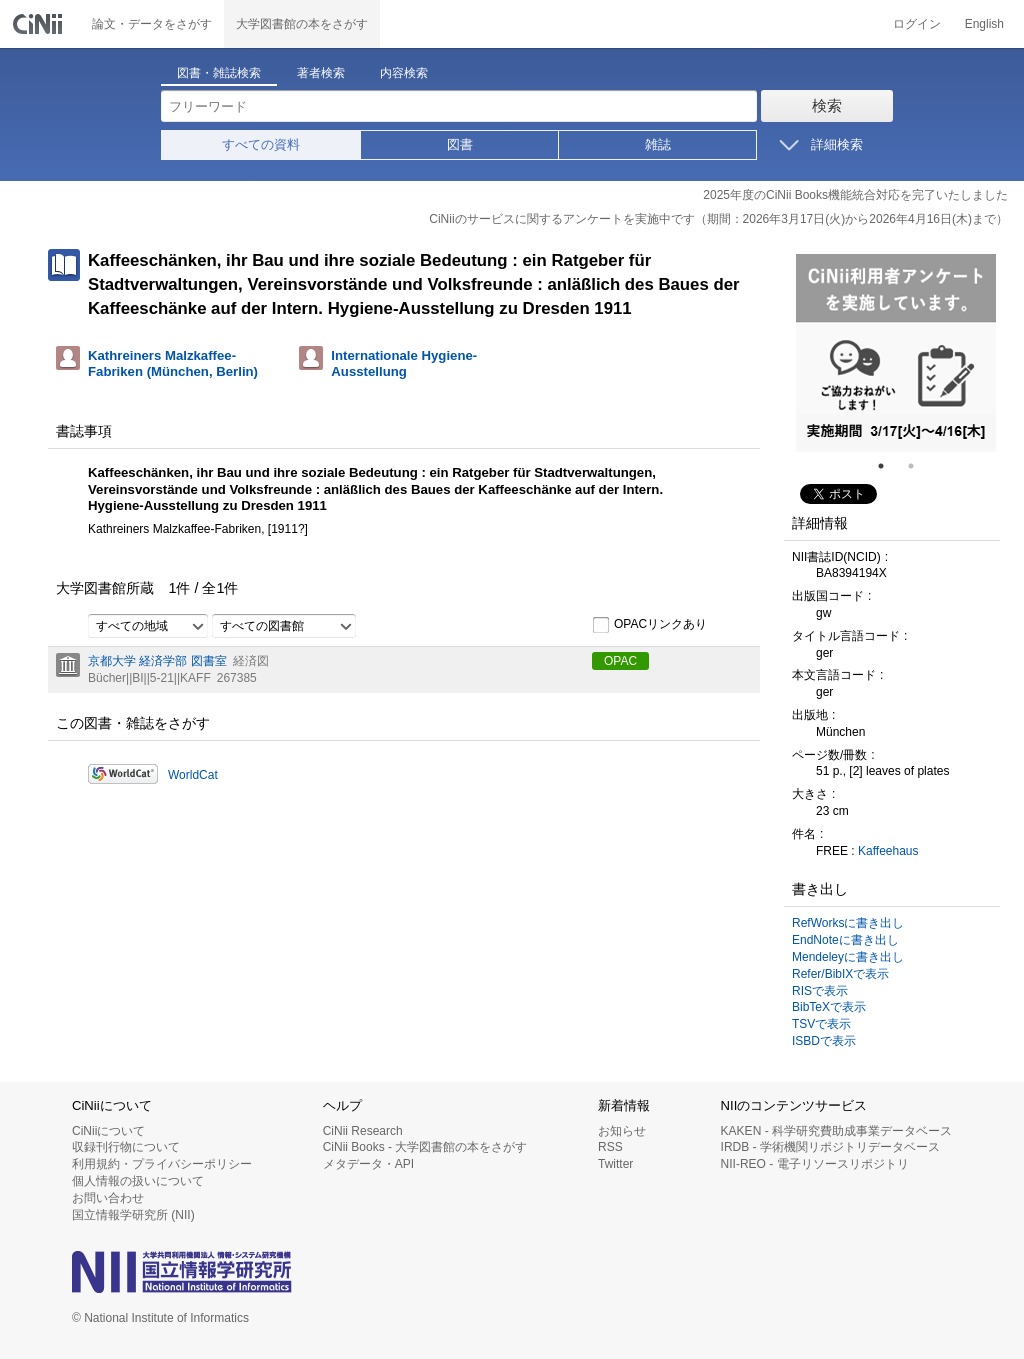 Image resolution: width=1024 pixels, height=1359 pixels. I want to click on 国立情報学研究所 (NII), so click(133, 1215).